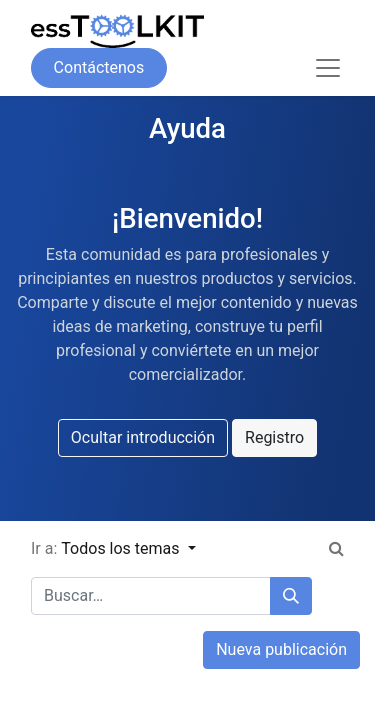 The width and height of the screenshot is (375, 720). I want to click on Contáctenos, so click(99, 67).